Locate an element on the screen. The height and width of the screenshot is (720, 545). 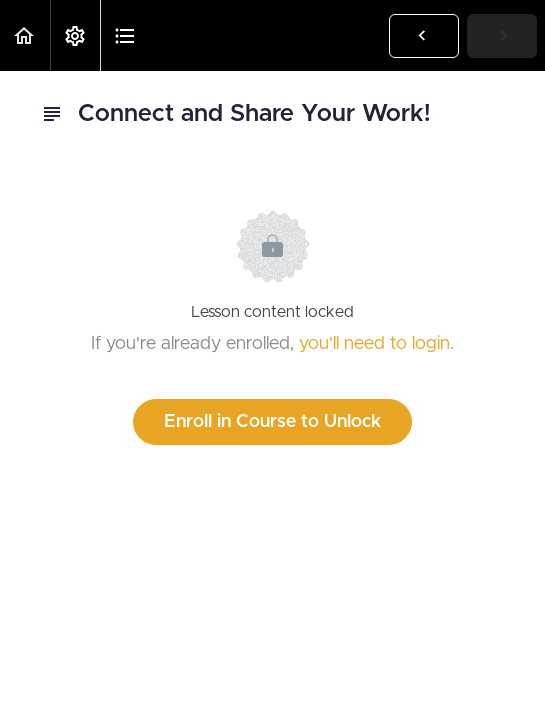
Enroll in Course to Unlock is located at coordinates (272, 422).